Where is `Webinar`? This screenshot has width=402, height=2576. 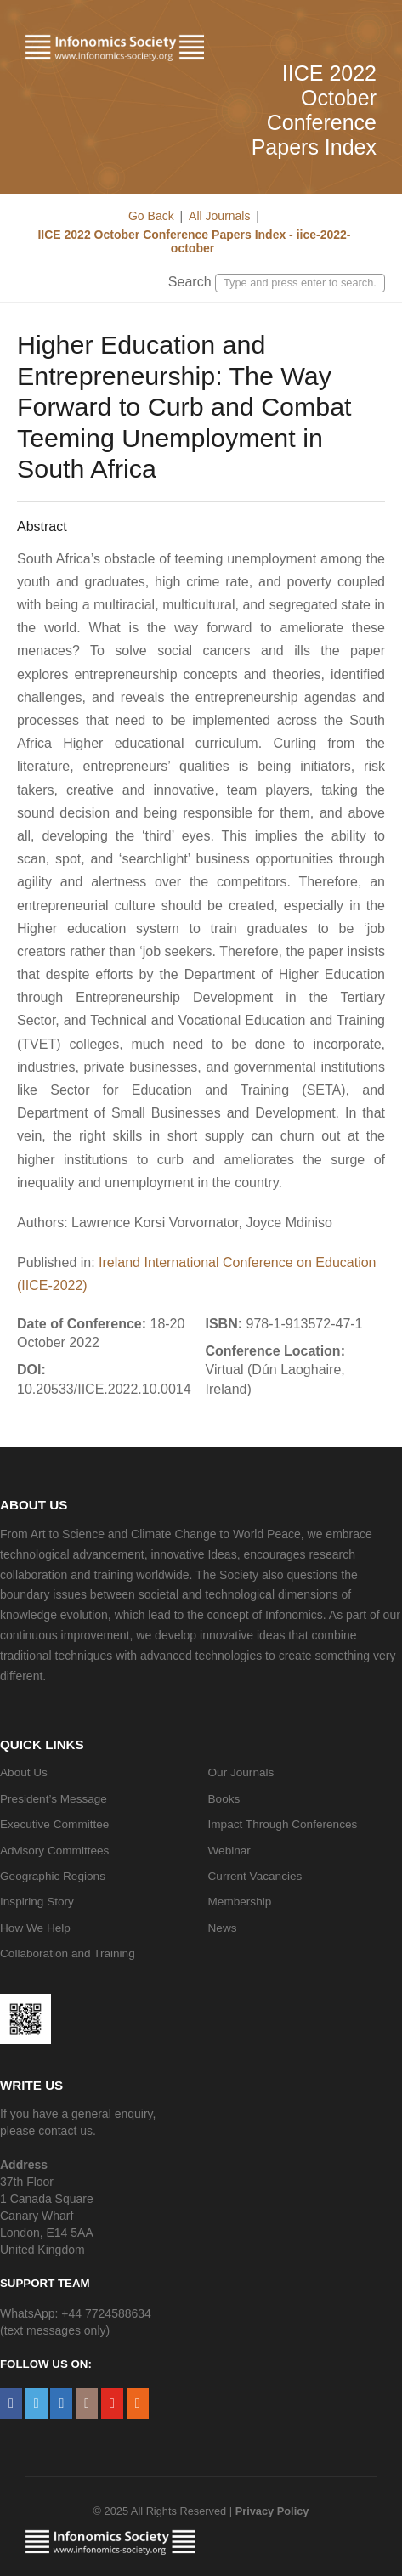
Webinar is located at coordinates (229, 1850).